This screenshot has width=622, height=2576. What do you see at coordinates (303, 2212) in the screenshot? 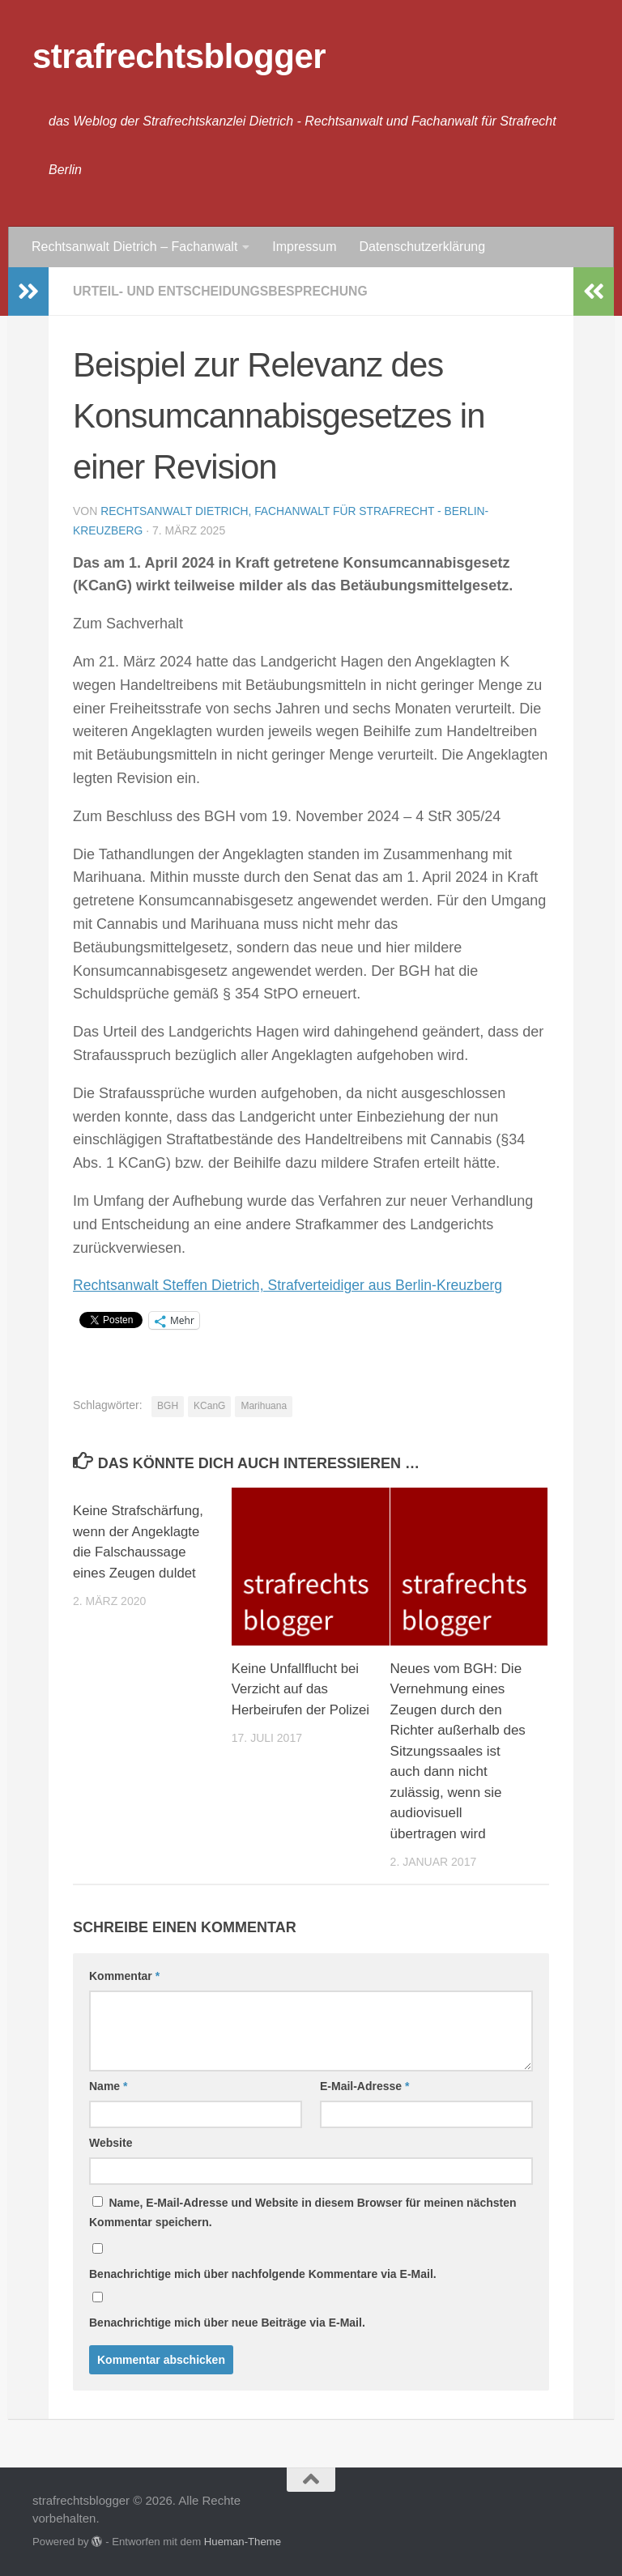
I see `Name, E-Mail-Adresse und Website in diesem Browser für meinen nächsten Kommentar speichern.` at bounding box center [303, 2212].